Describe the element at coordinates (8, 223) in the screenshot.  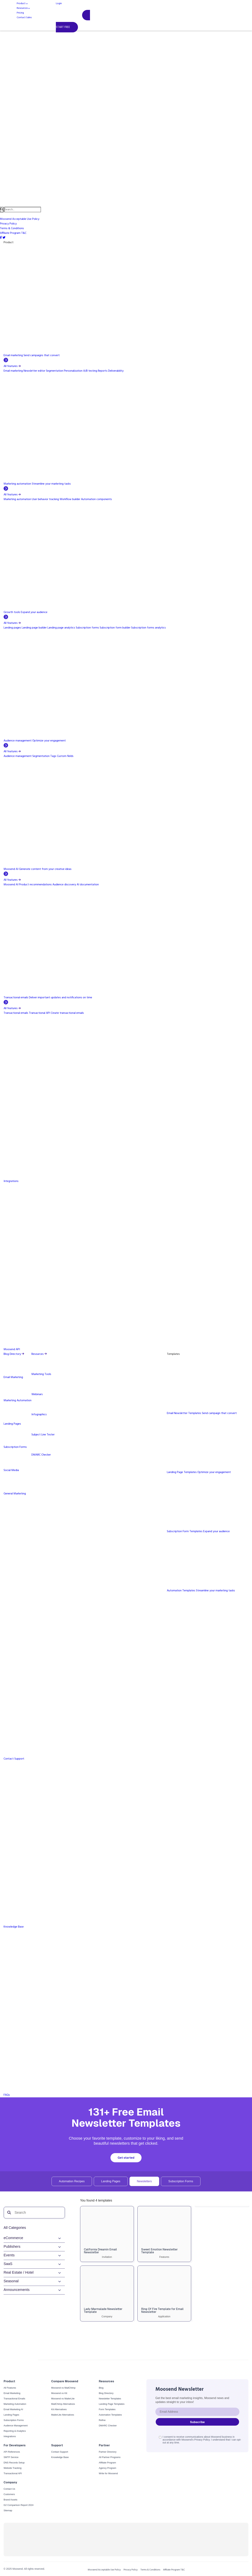
I see `Privacy Policy` at that location.